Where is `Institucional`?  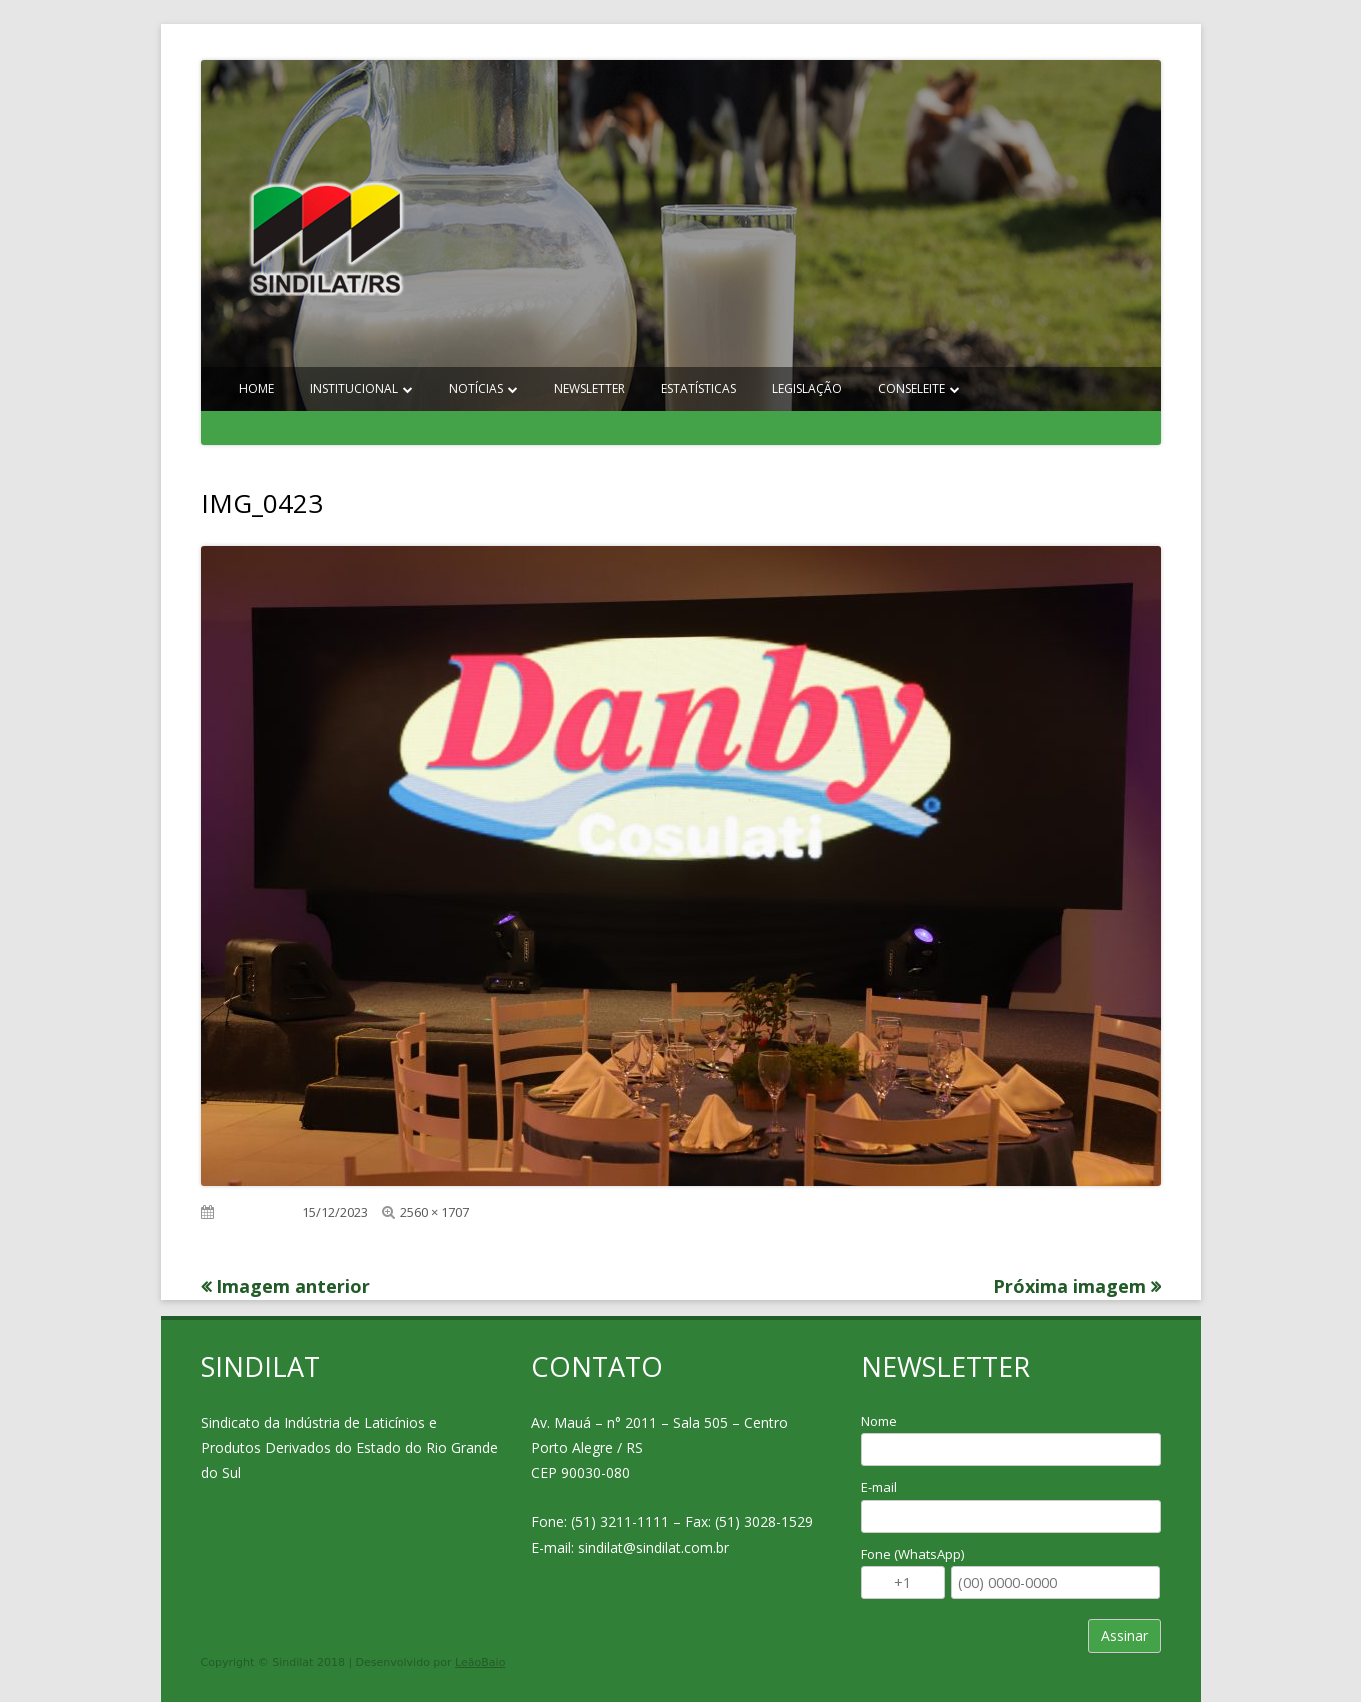
Institucional is located at coordinates (354, 388).